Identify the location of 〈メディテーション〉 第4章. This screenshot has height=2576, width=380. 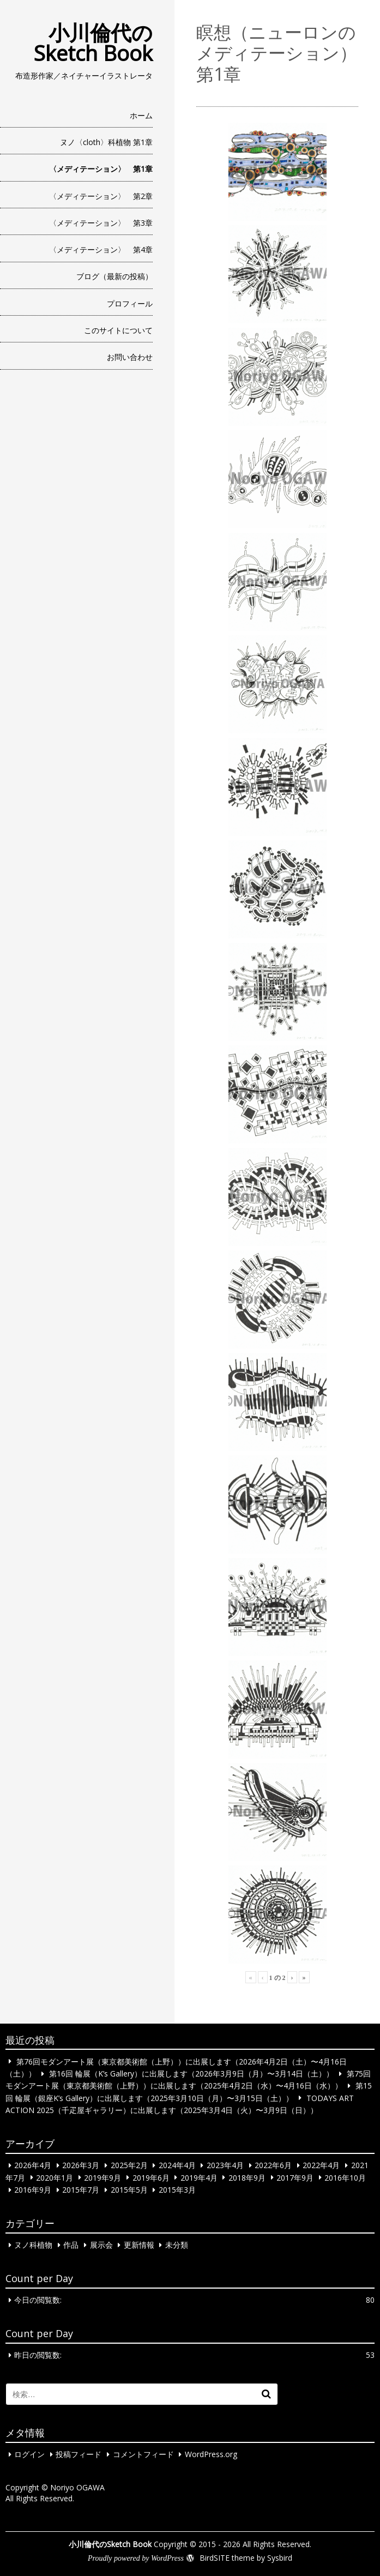
(101, 249).